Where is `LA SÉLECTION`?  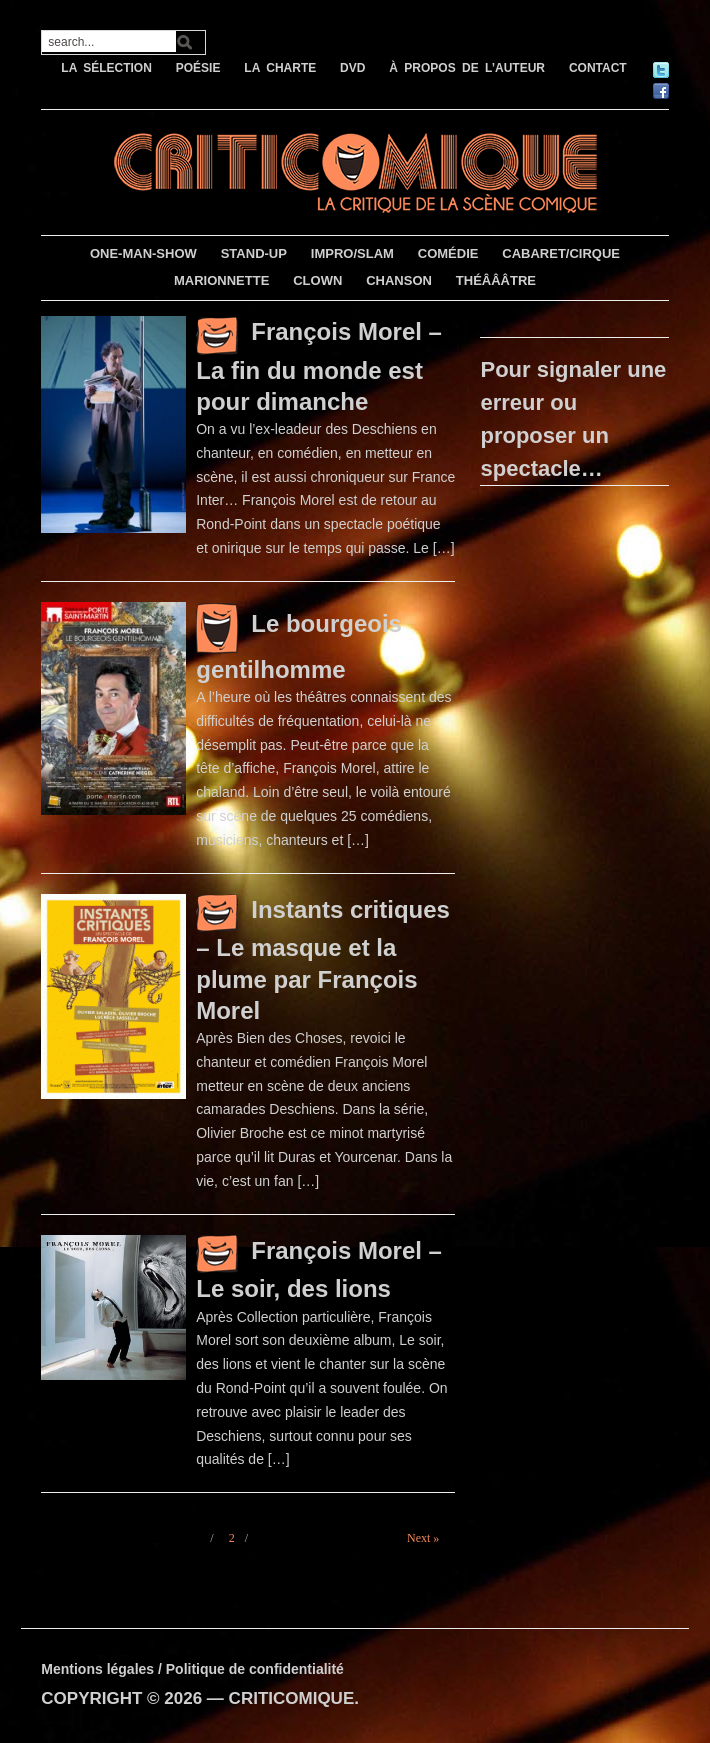
LA SÉLECTION is located at coordinates (106, 68).